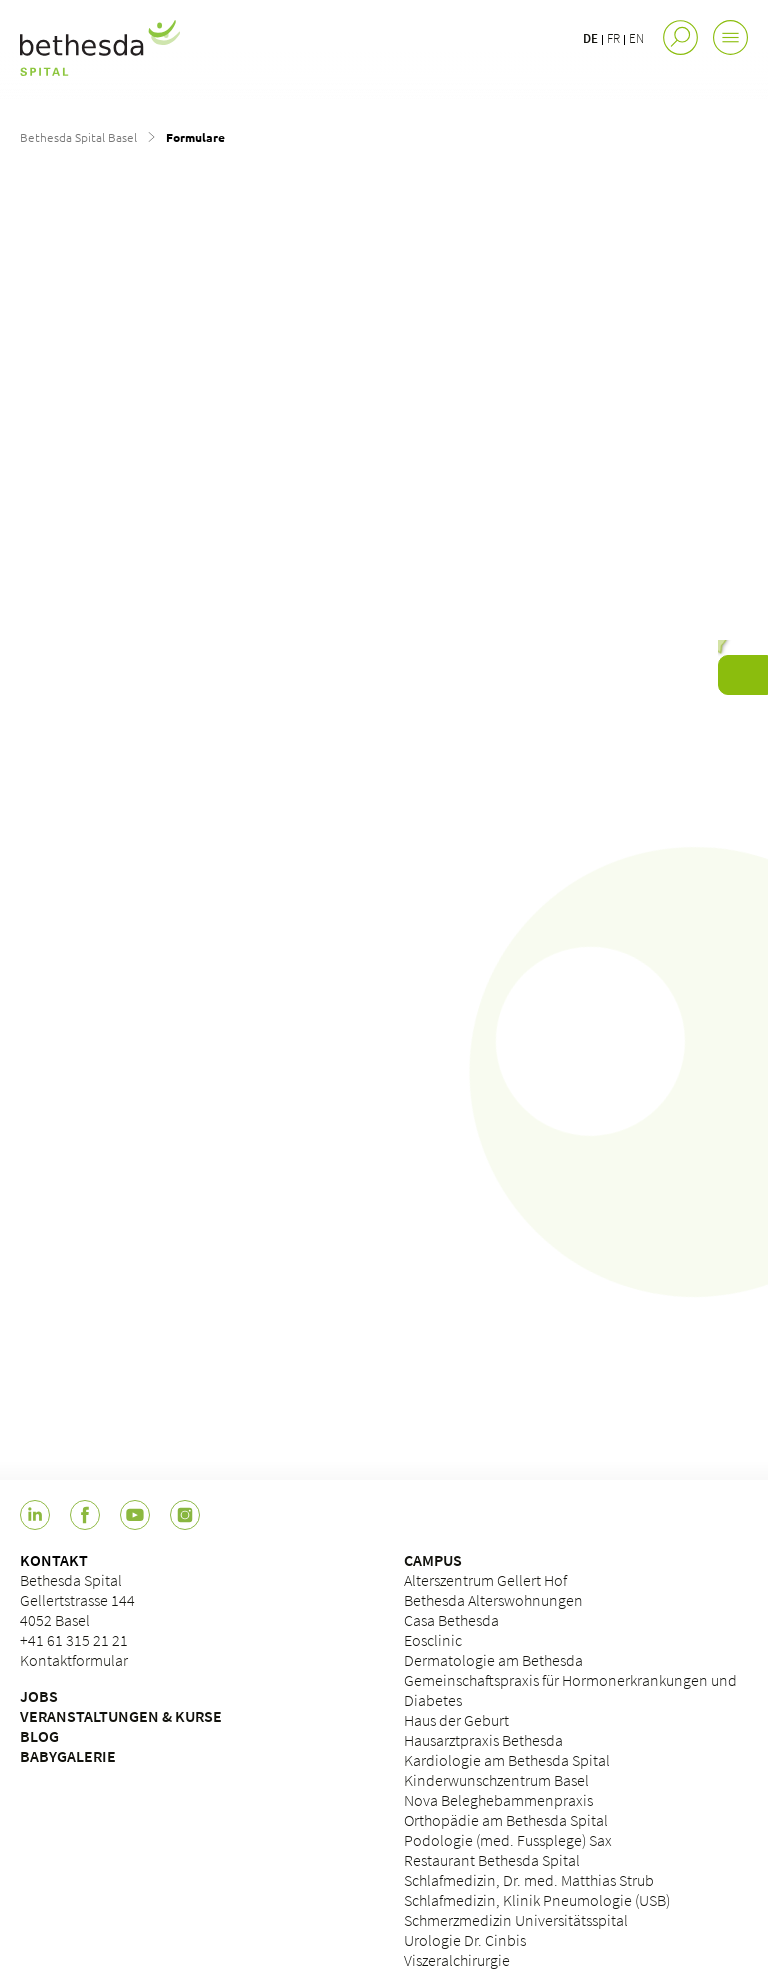  I want to click on Orthopädie am Bethesda Spital, so click(506, 1820).